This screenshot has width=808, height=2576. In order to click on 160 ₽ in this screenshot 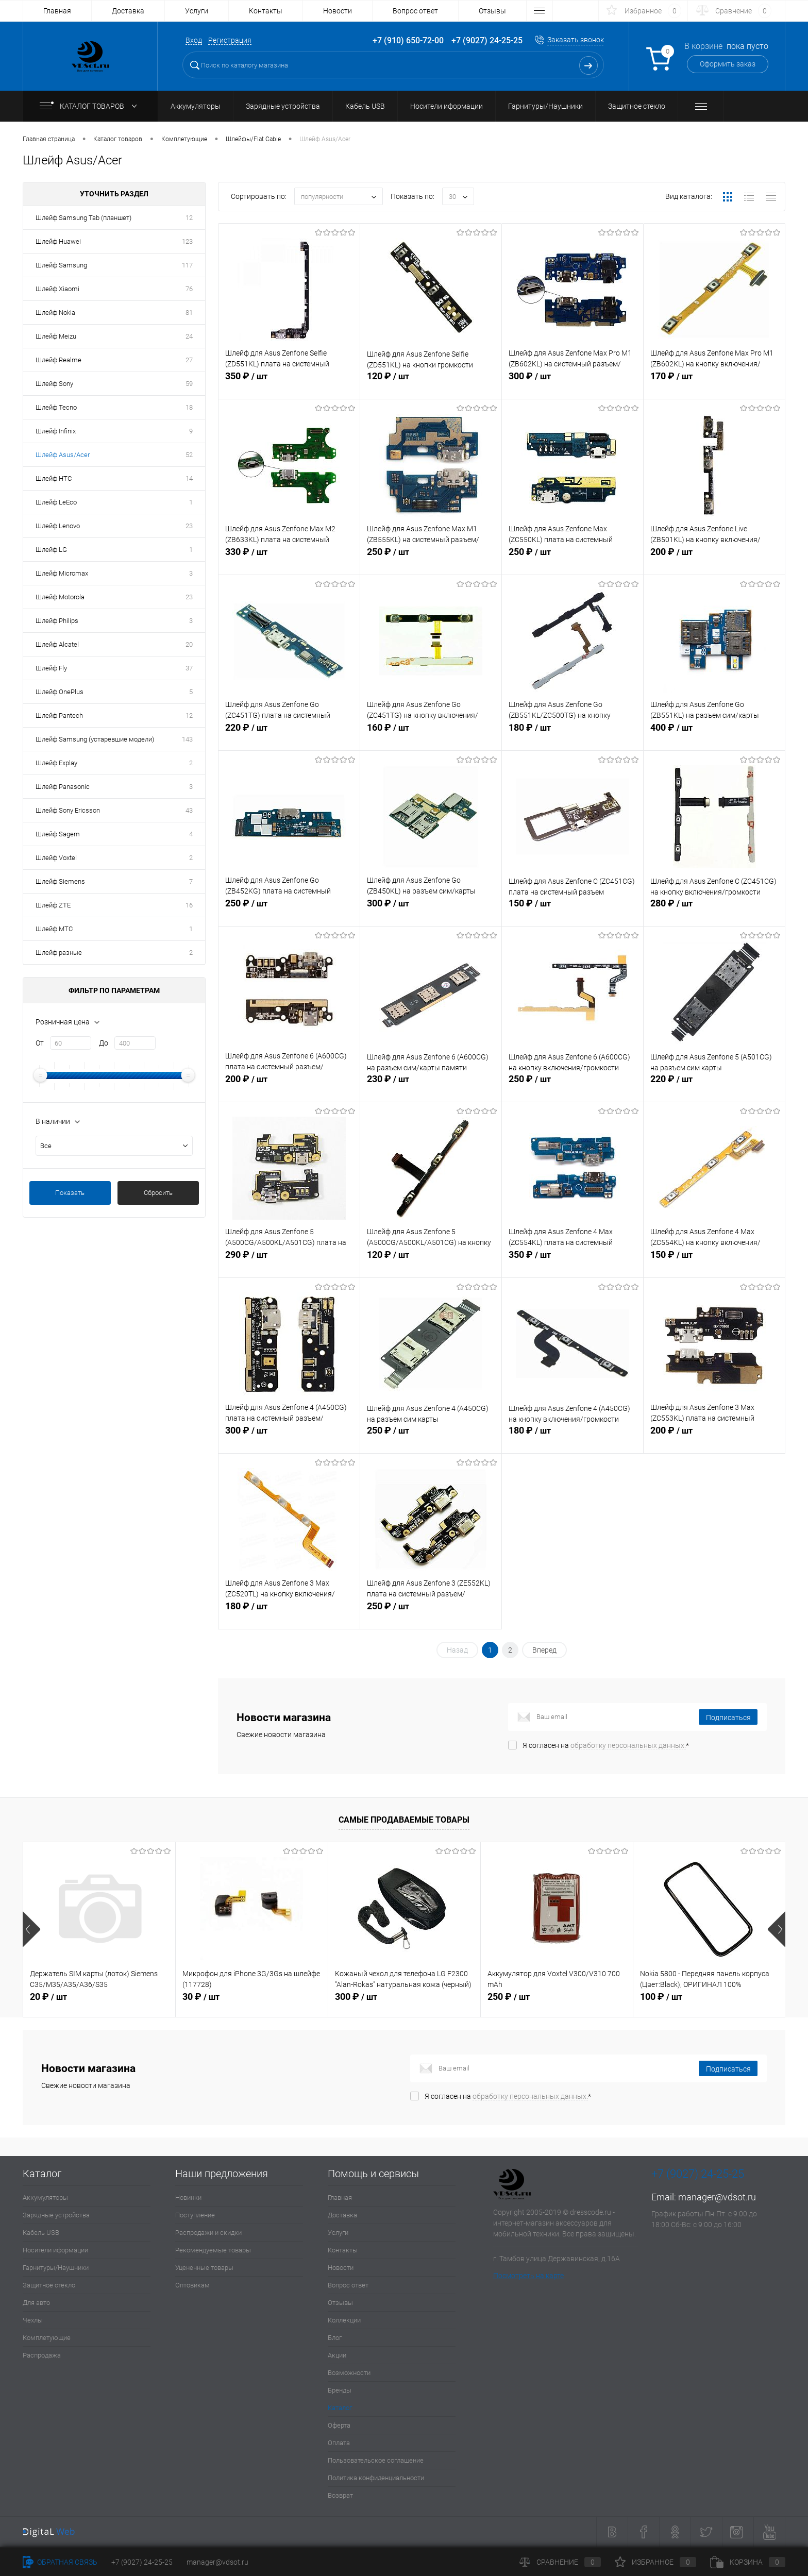, I will do `click(431, 735)`.